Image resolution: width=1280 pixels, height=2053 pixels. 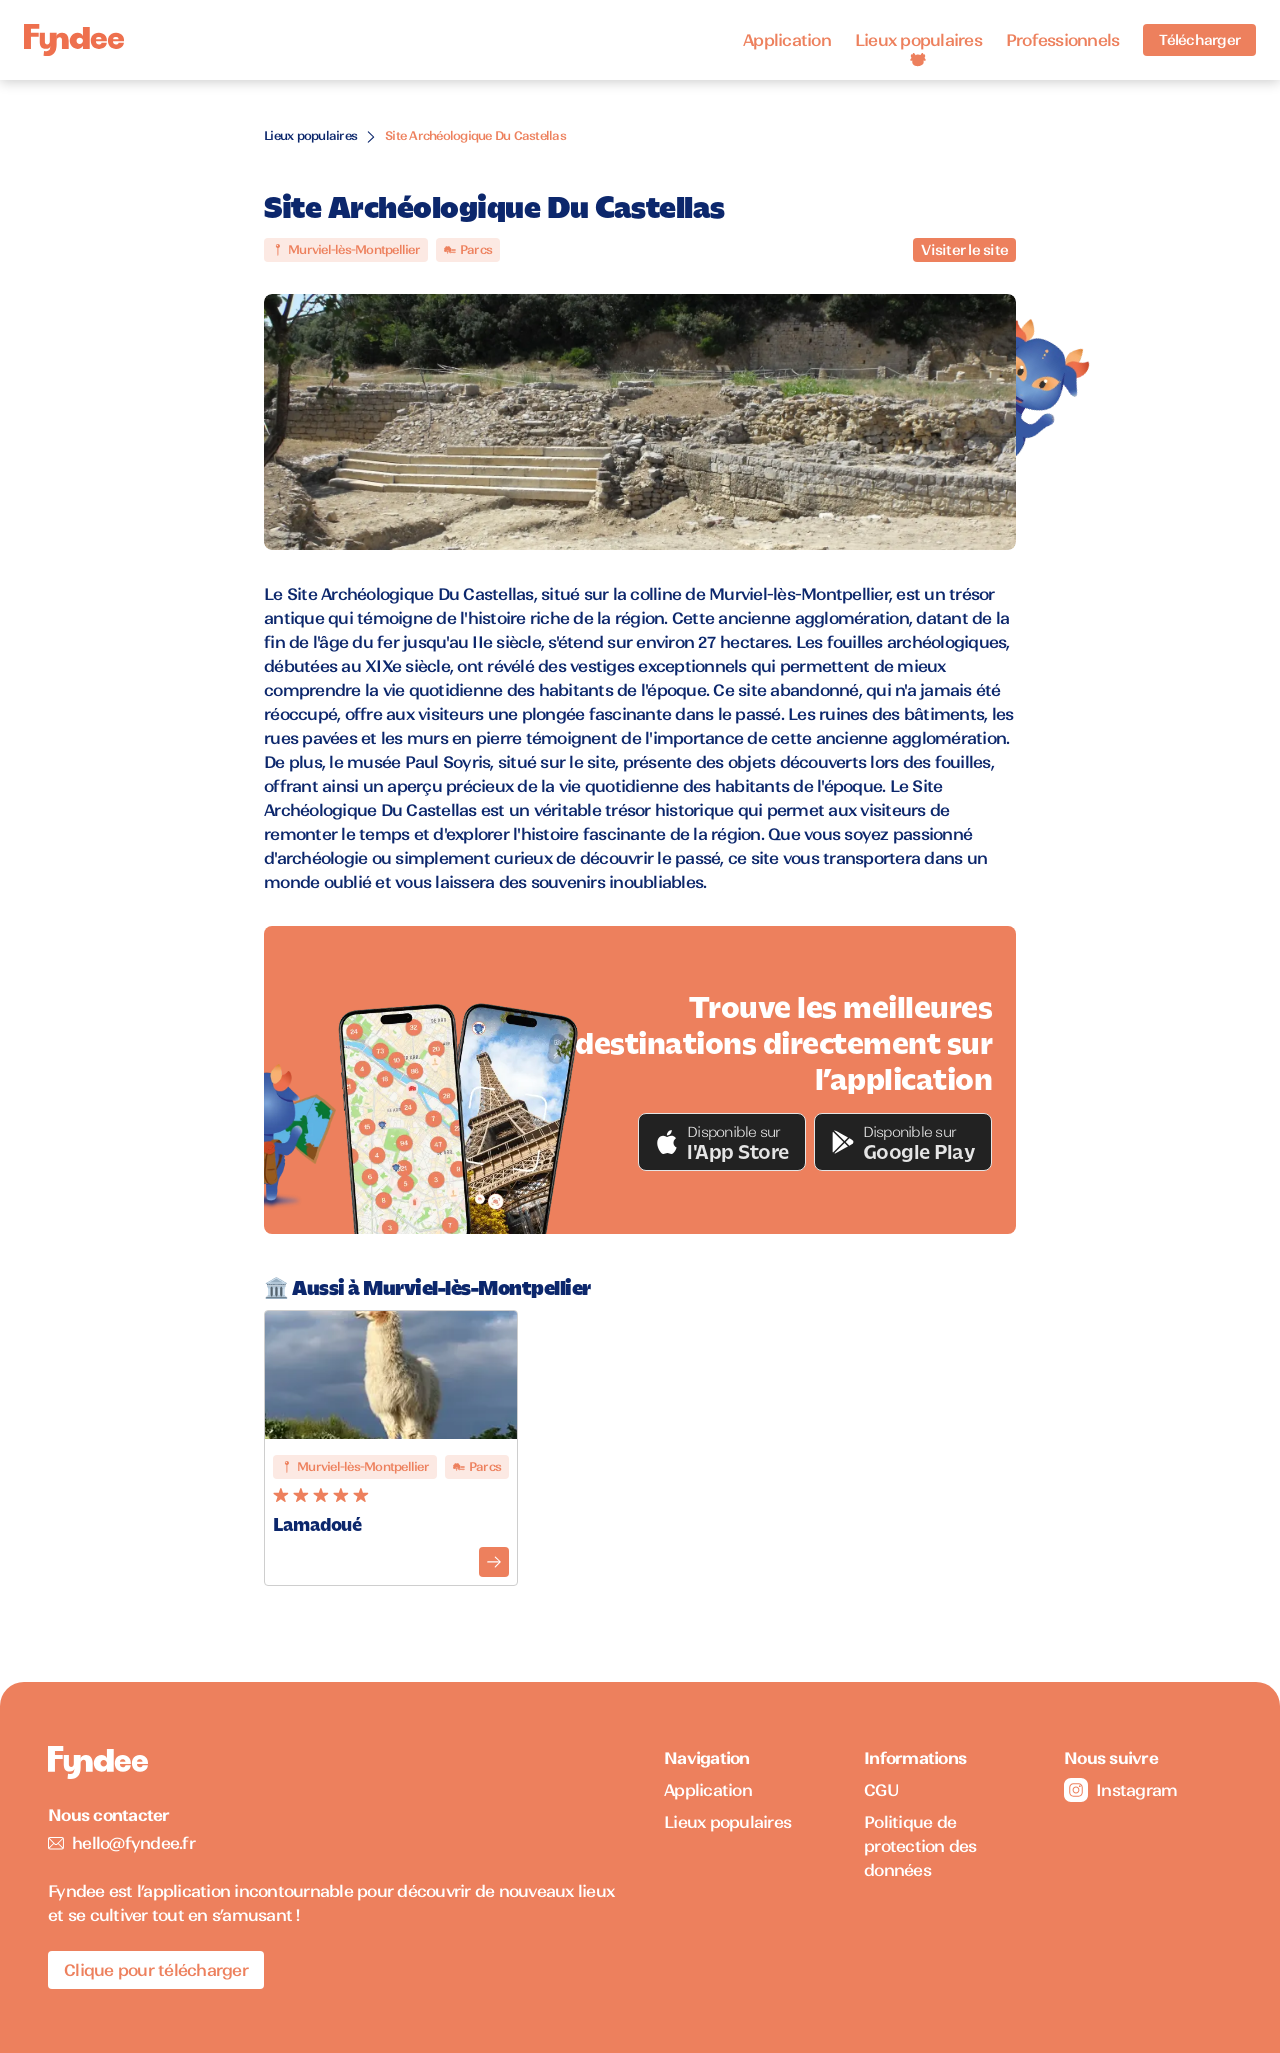 I want to click on Télécharger [Télécharger l'application pour iOS], so click(x=1199, y=40).